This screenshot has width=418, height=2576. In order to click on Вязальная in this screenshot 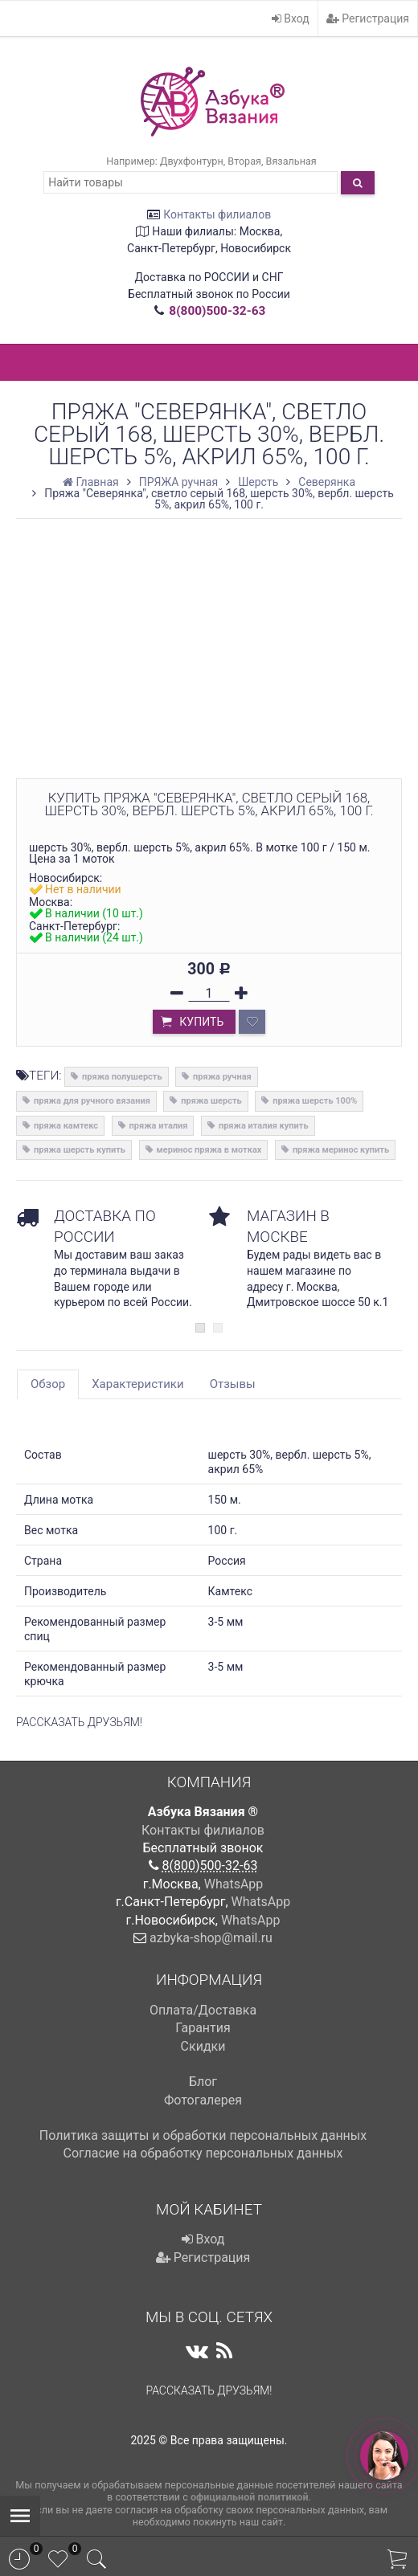, I will do `click(291, 161)`.